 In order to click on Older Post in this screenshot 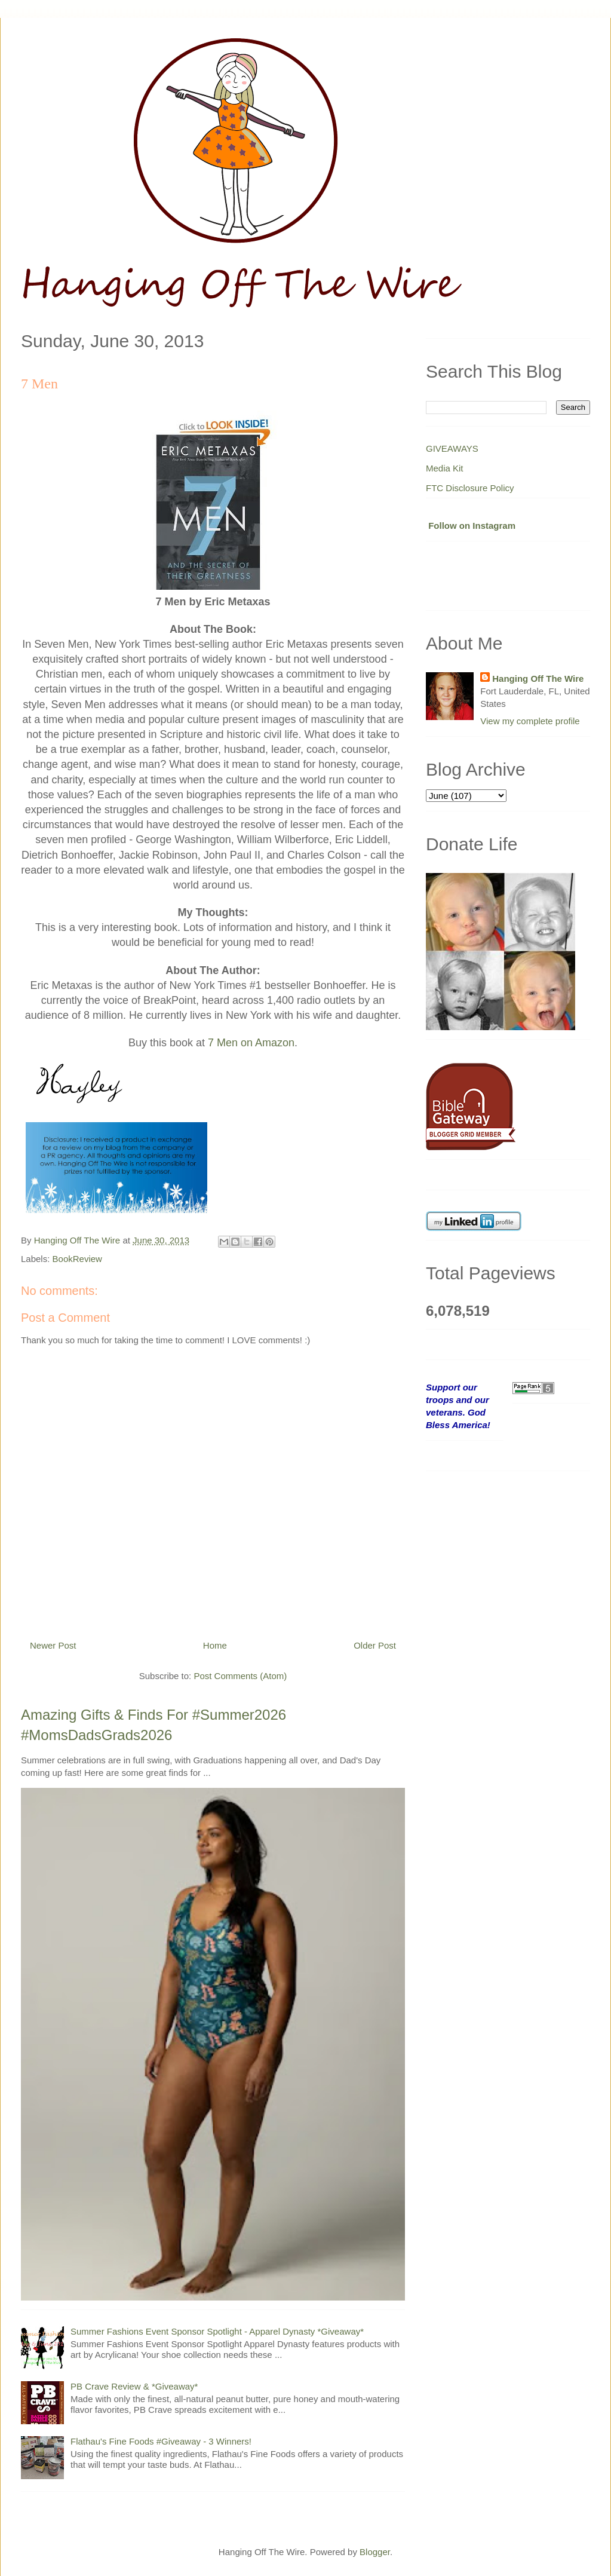, I will do `click(375, 1645)`.